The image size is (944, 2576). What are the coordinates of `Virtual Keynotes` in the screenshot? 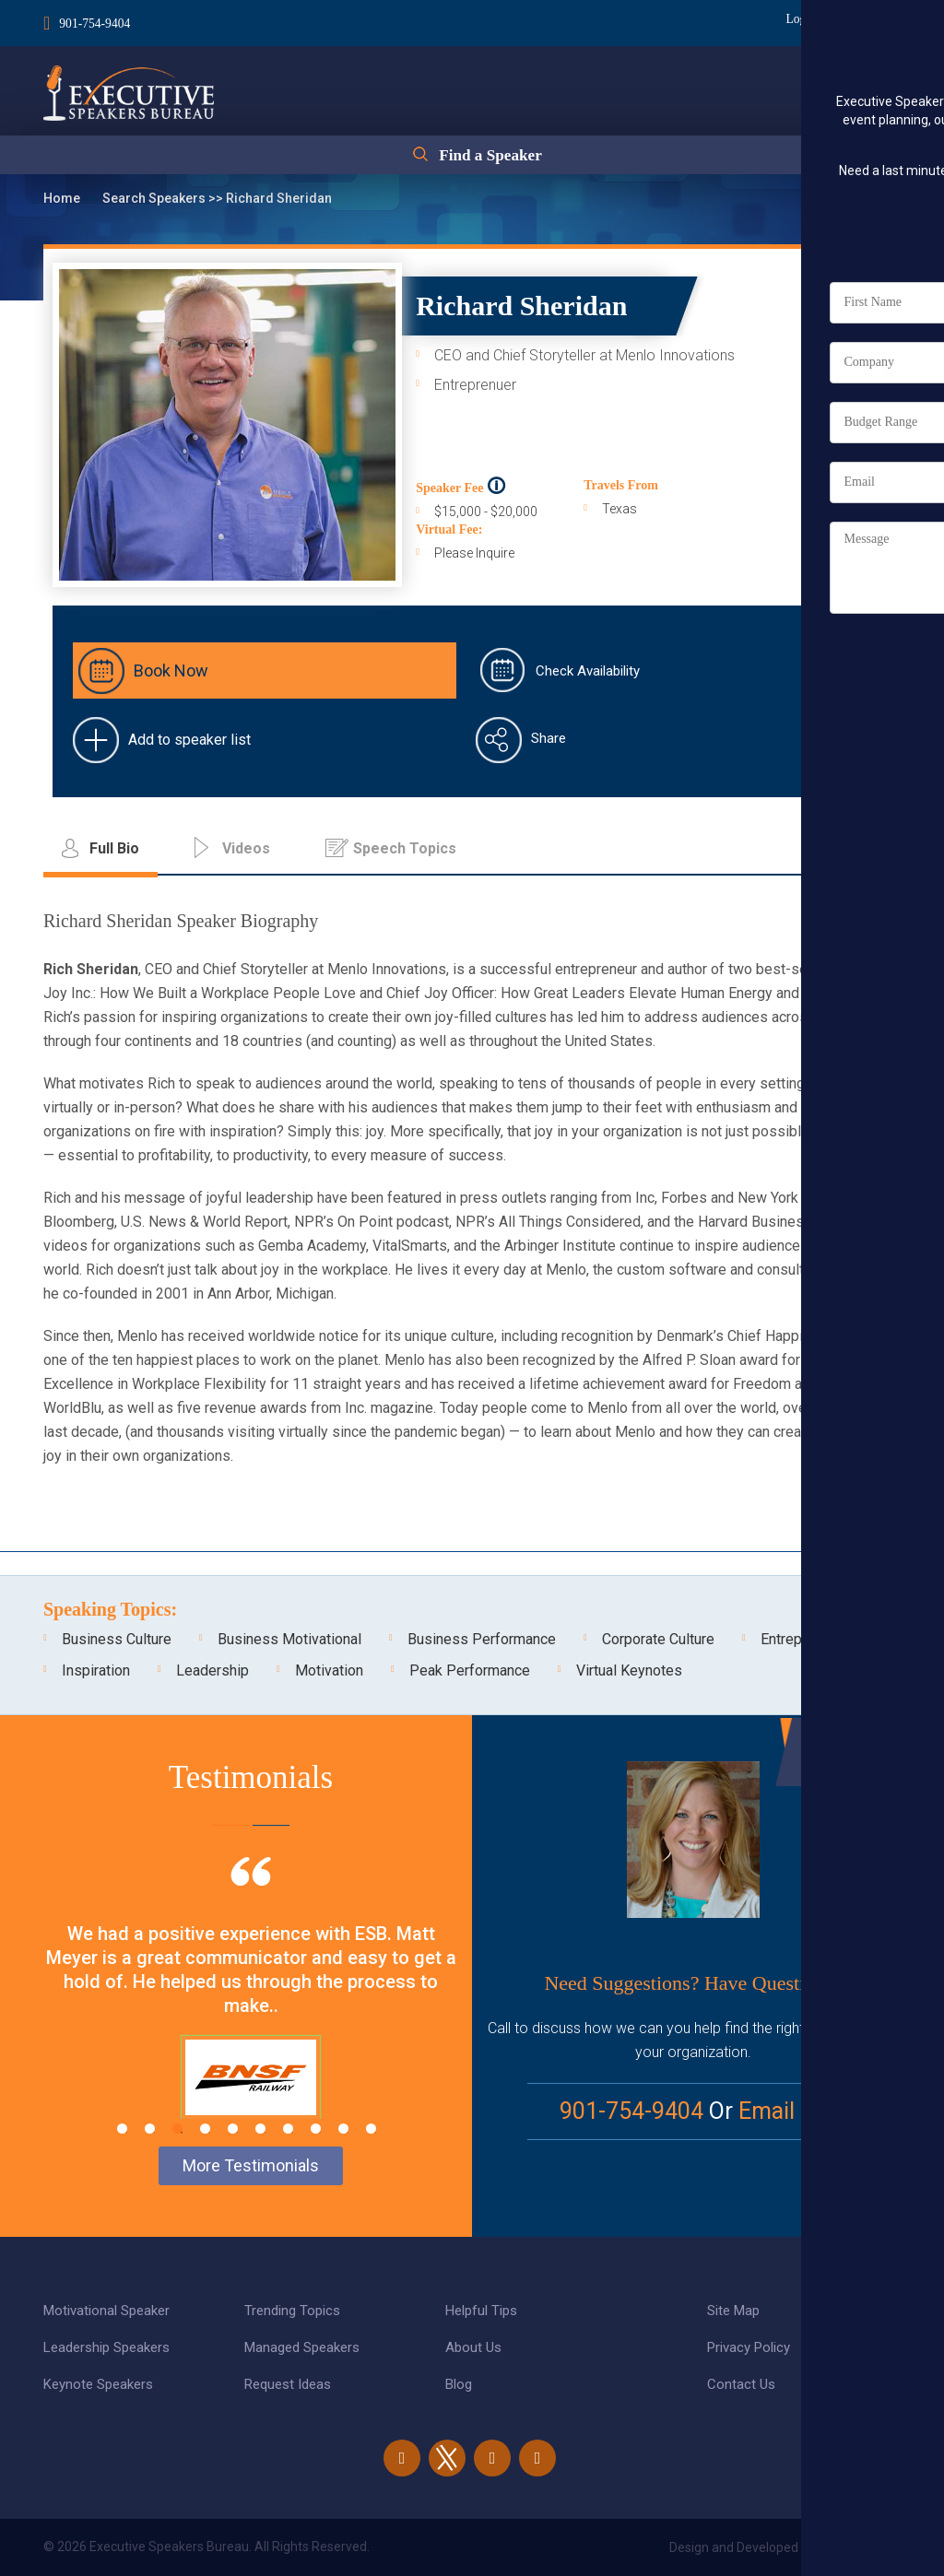 It's located at (629, 1670).